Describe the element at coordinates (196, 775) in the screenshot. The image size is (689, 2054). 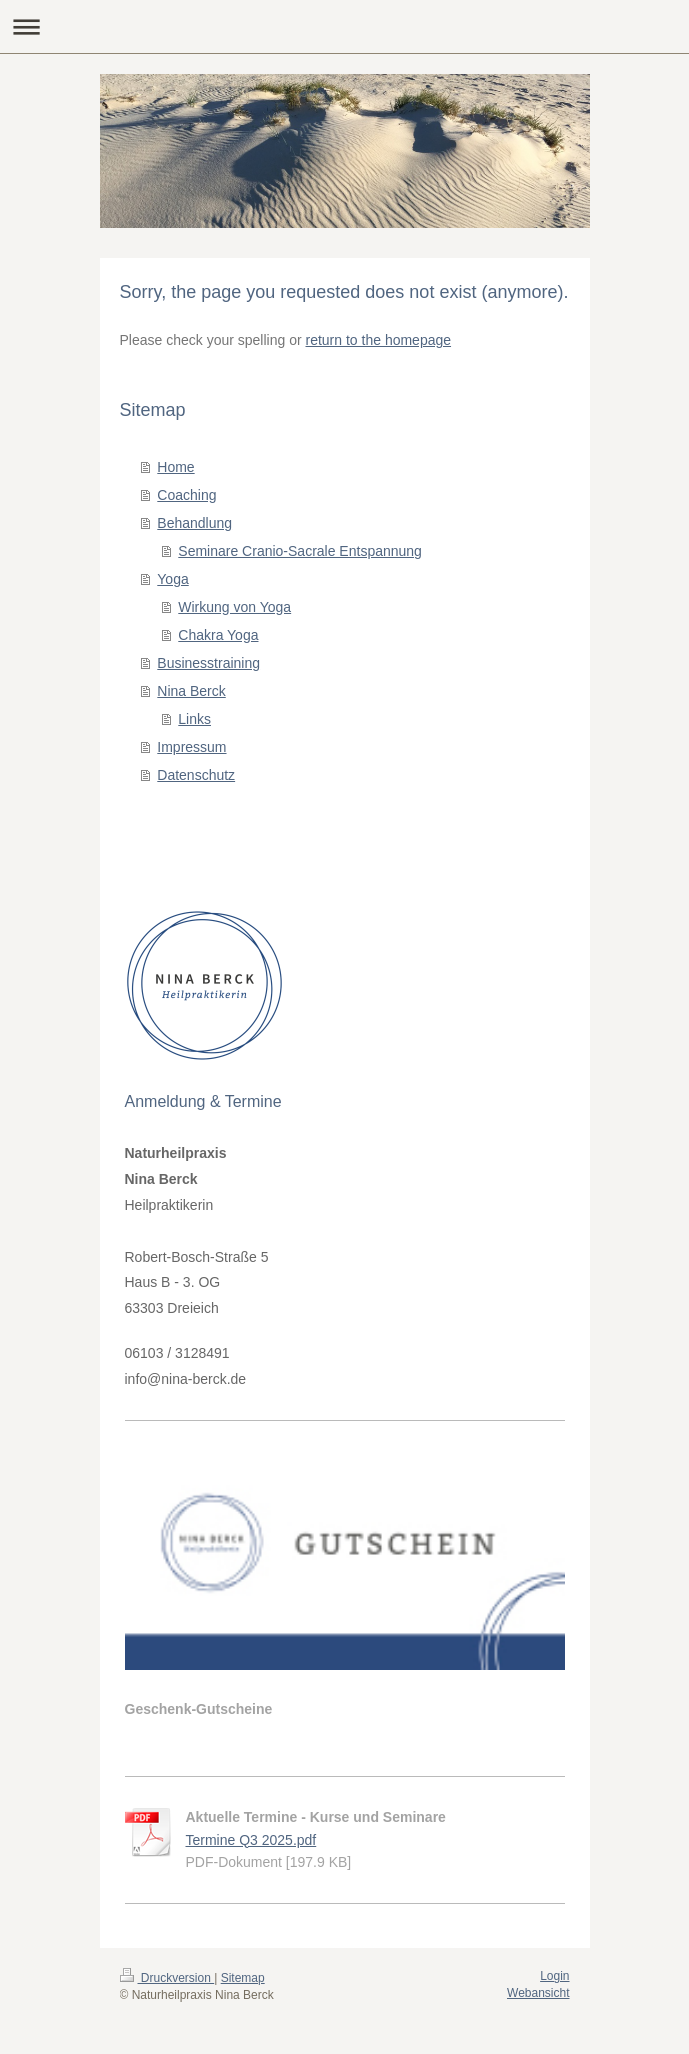
I see `Datenschutz` at that location.